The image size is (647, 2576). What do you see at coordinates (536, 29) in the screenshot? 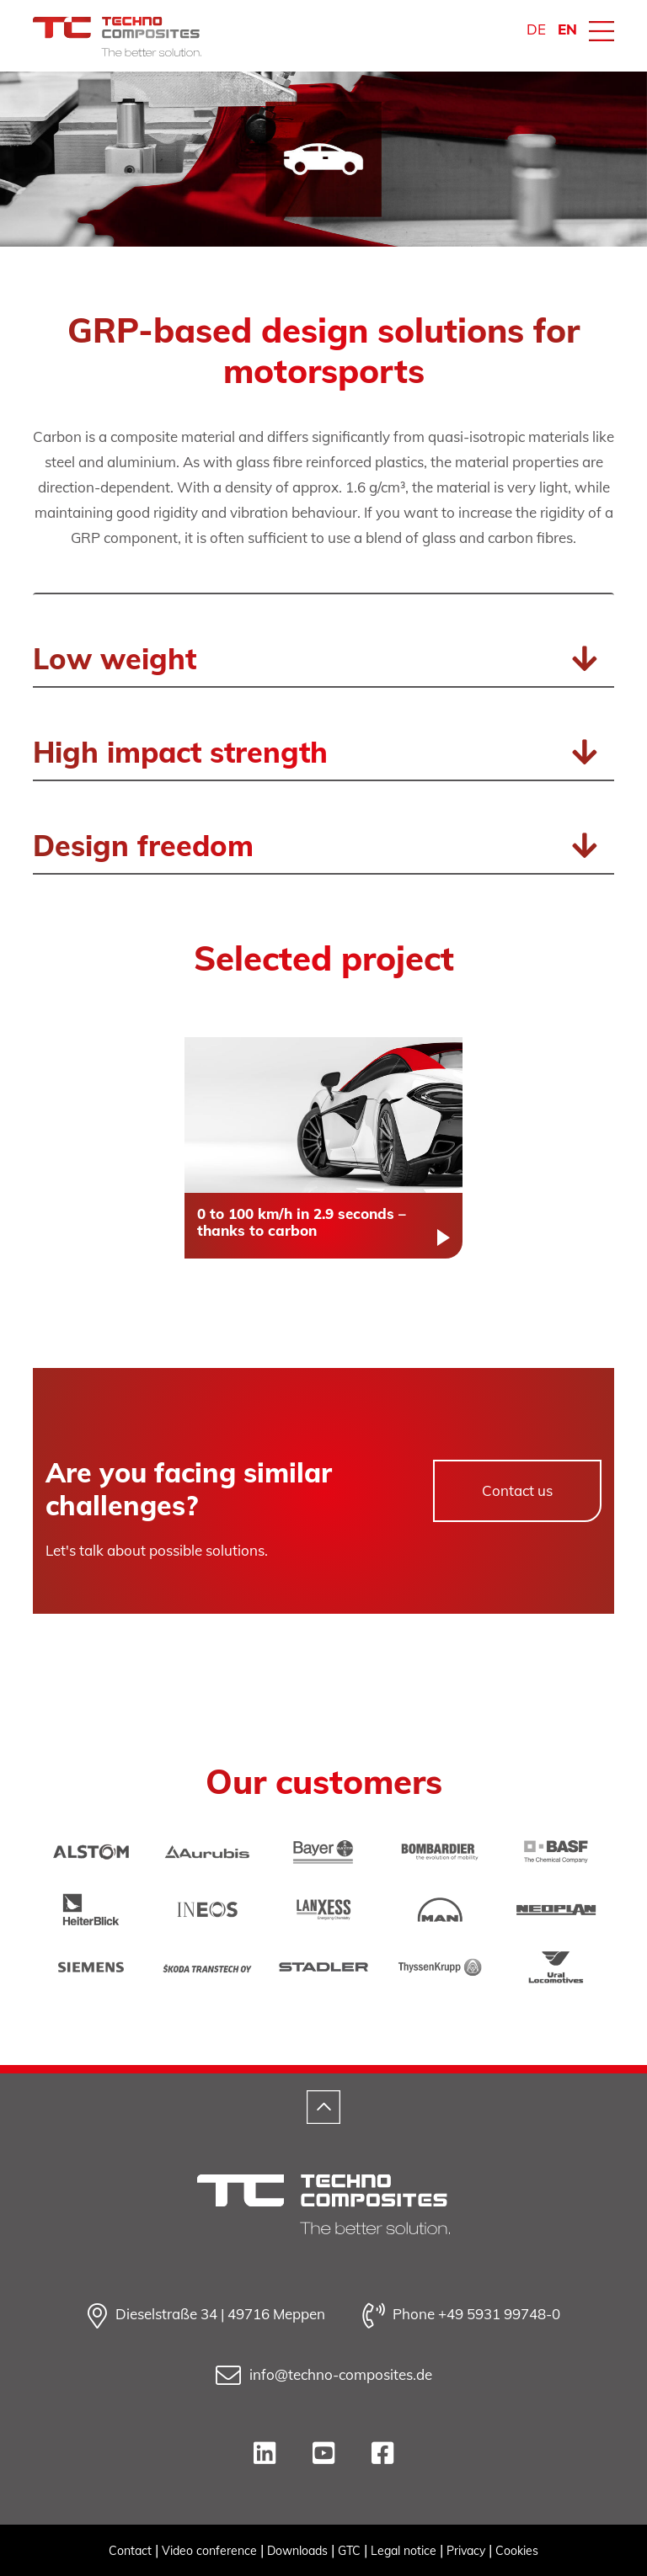
I see `DE` at bounding box center [536, 29].